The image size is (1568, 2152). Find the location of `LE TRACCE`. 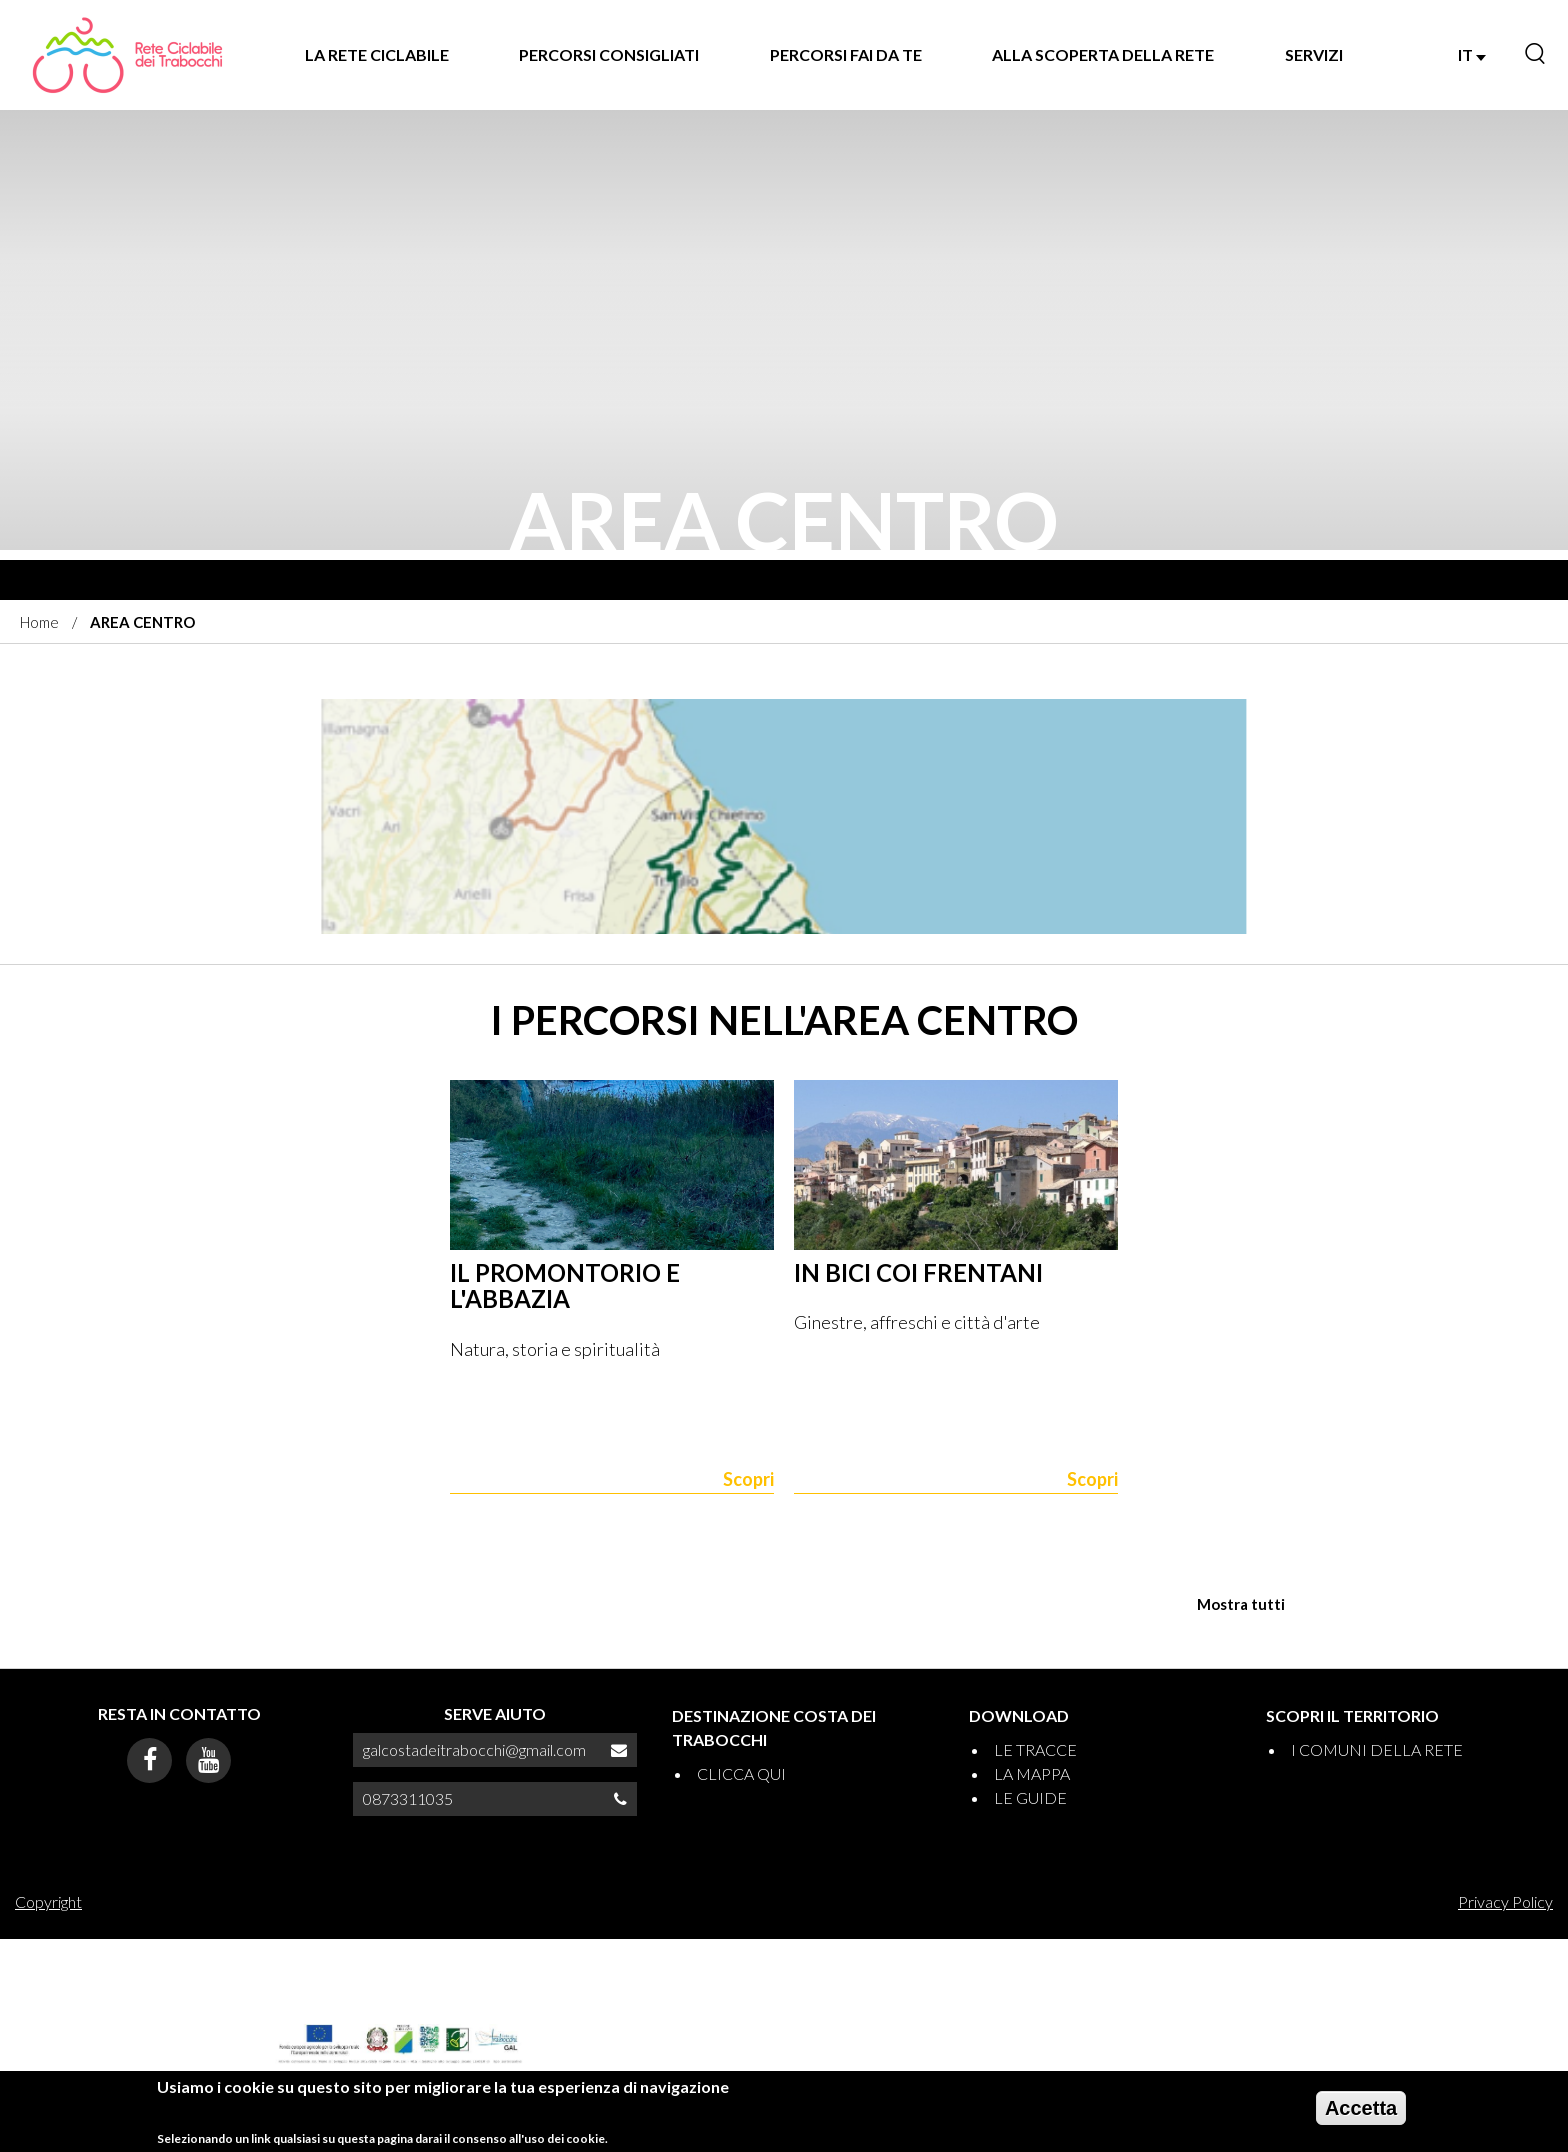

LE TRACCE is located at coordinates (1035, 1749).